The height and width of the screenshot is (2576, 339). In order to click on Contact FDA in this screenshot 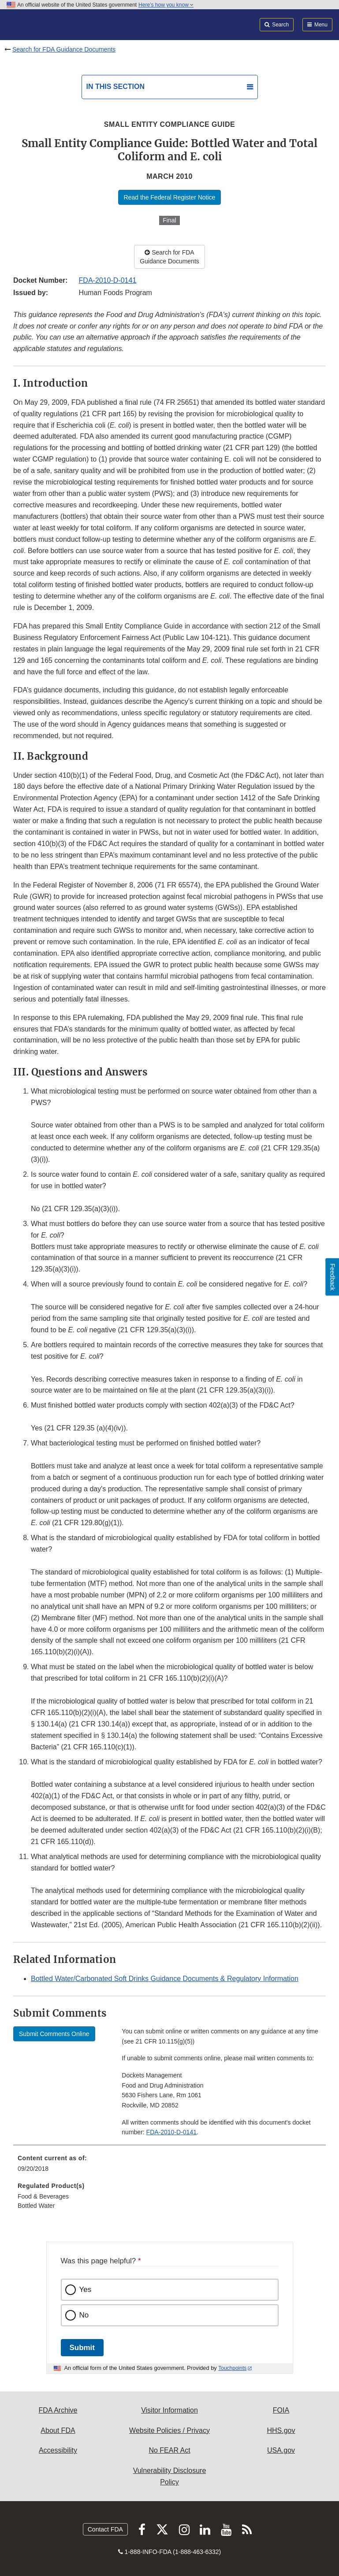, I will do `click(105, 2529)`.